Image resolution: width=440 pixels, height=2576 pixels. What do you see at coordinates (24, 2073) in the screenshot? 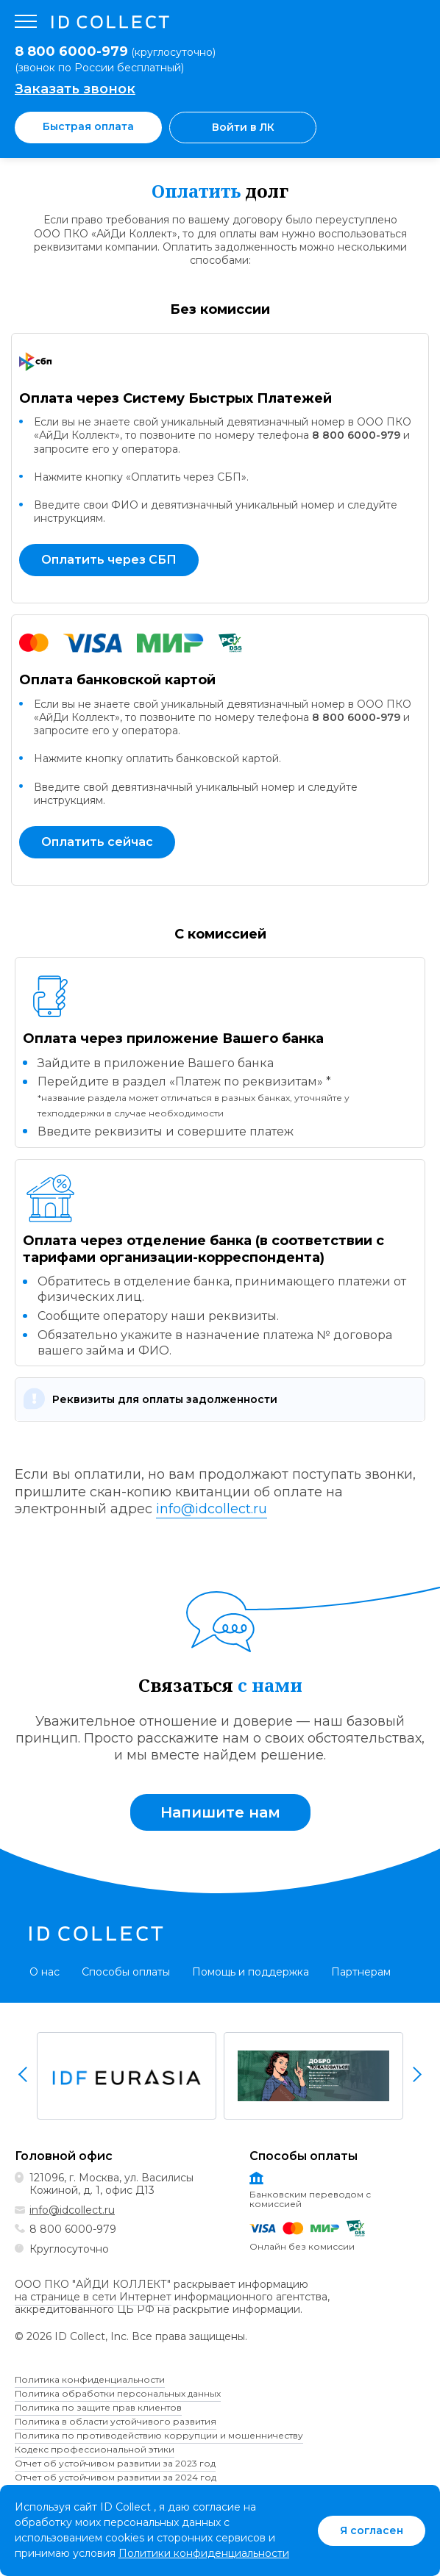
I see `Previous` at bounding box center [24, 2073].